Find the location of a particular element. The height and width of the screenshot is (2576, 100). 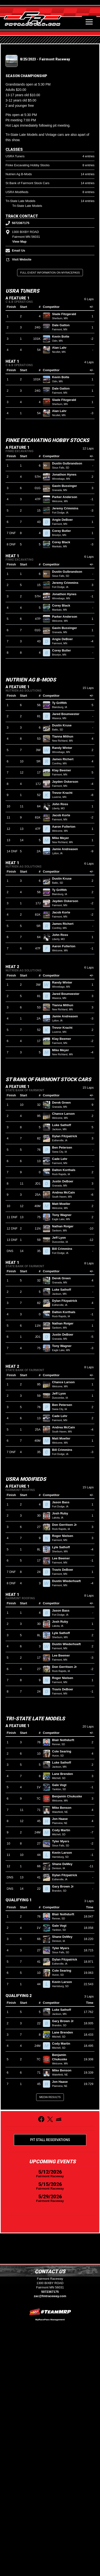

Randy Winter is located at coordinates (64, 748).